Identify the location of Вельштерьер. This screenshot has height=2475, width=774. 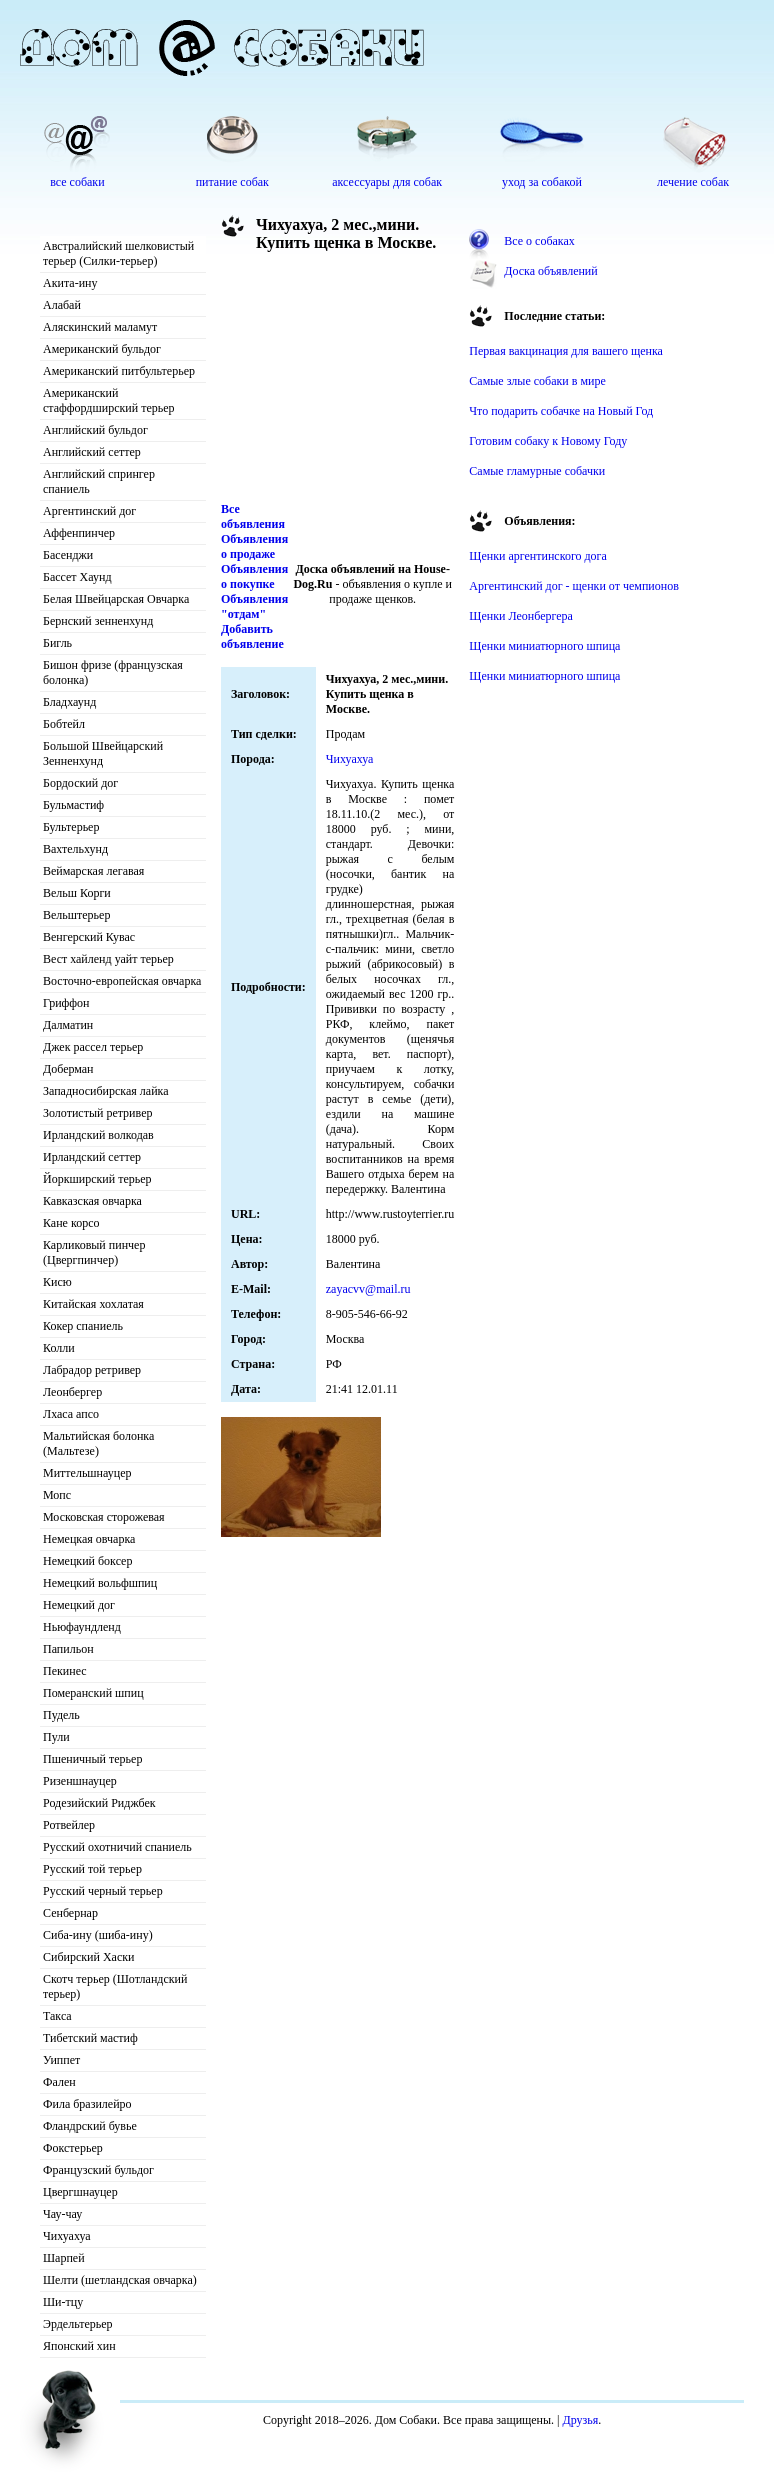
(76, 915).